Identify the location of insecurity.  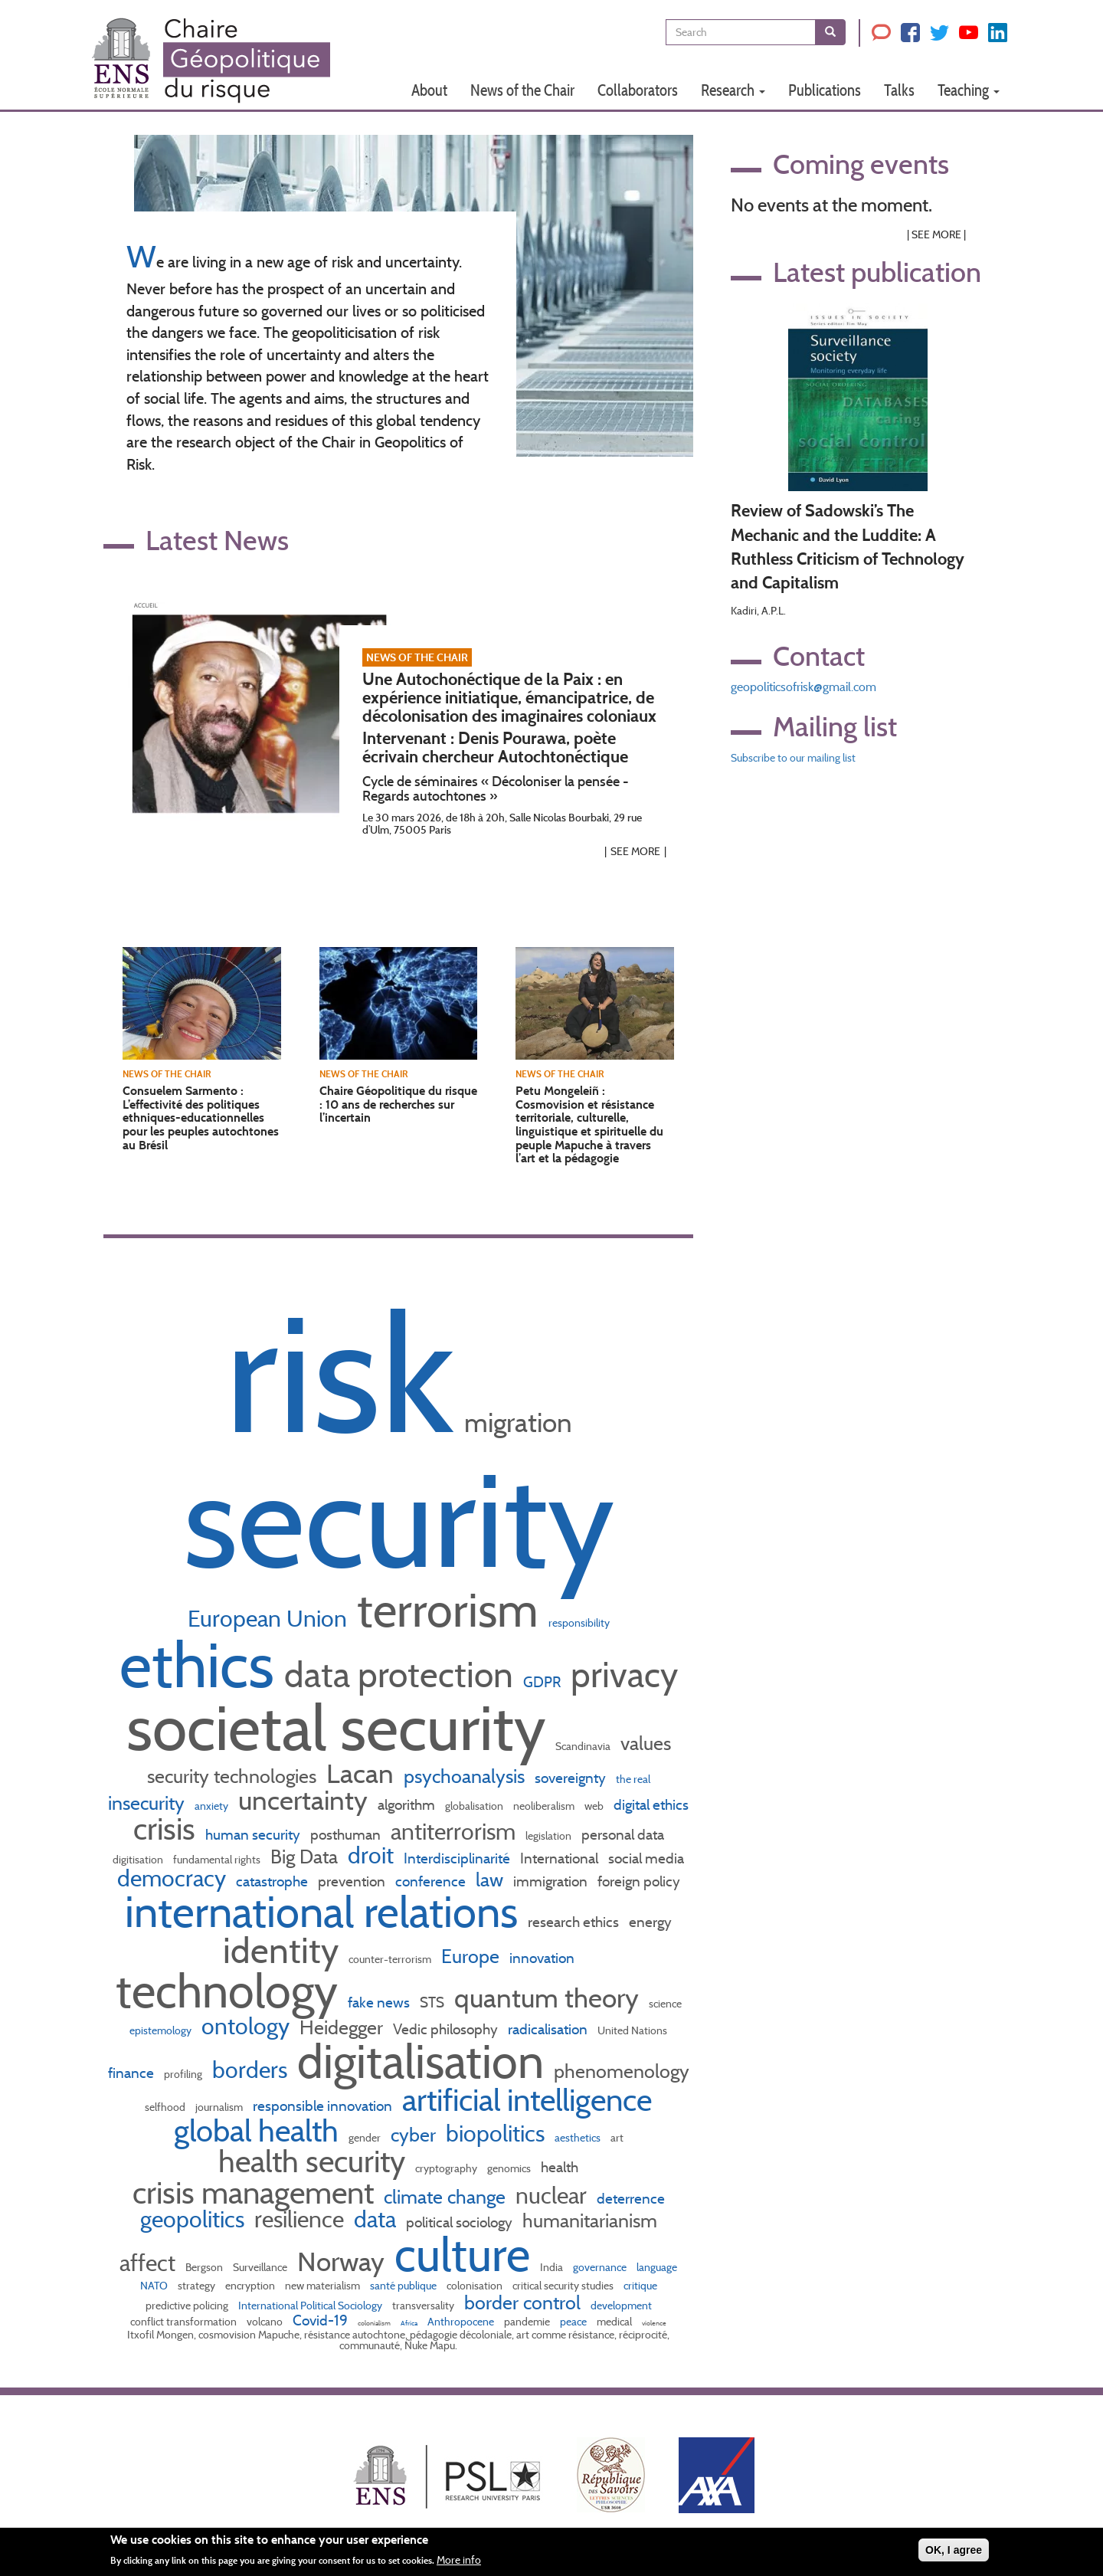
(146, 1802).